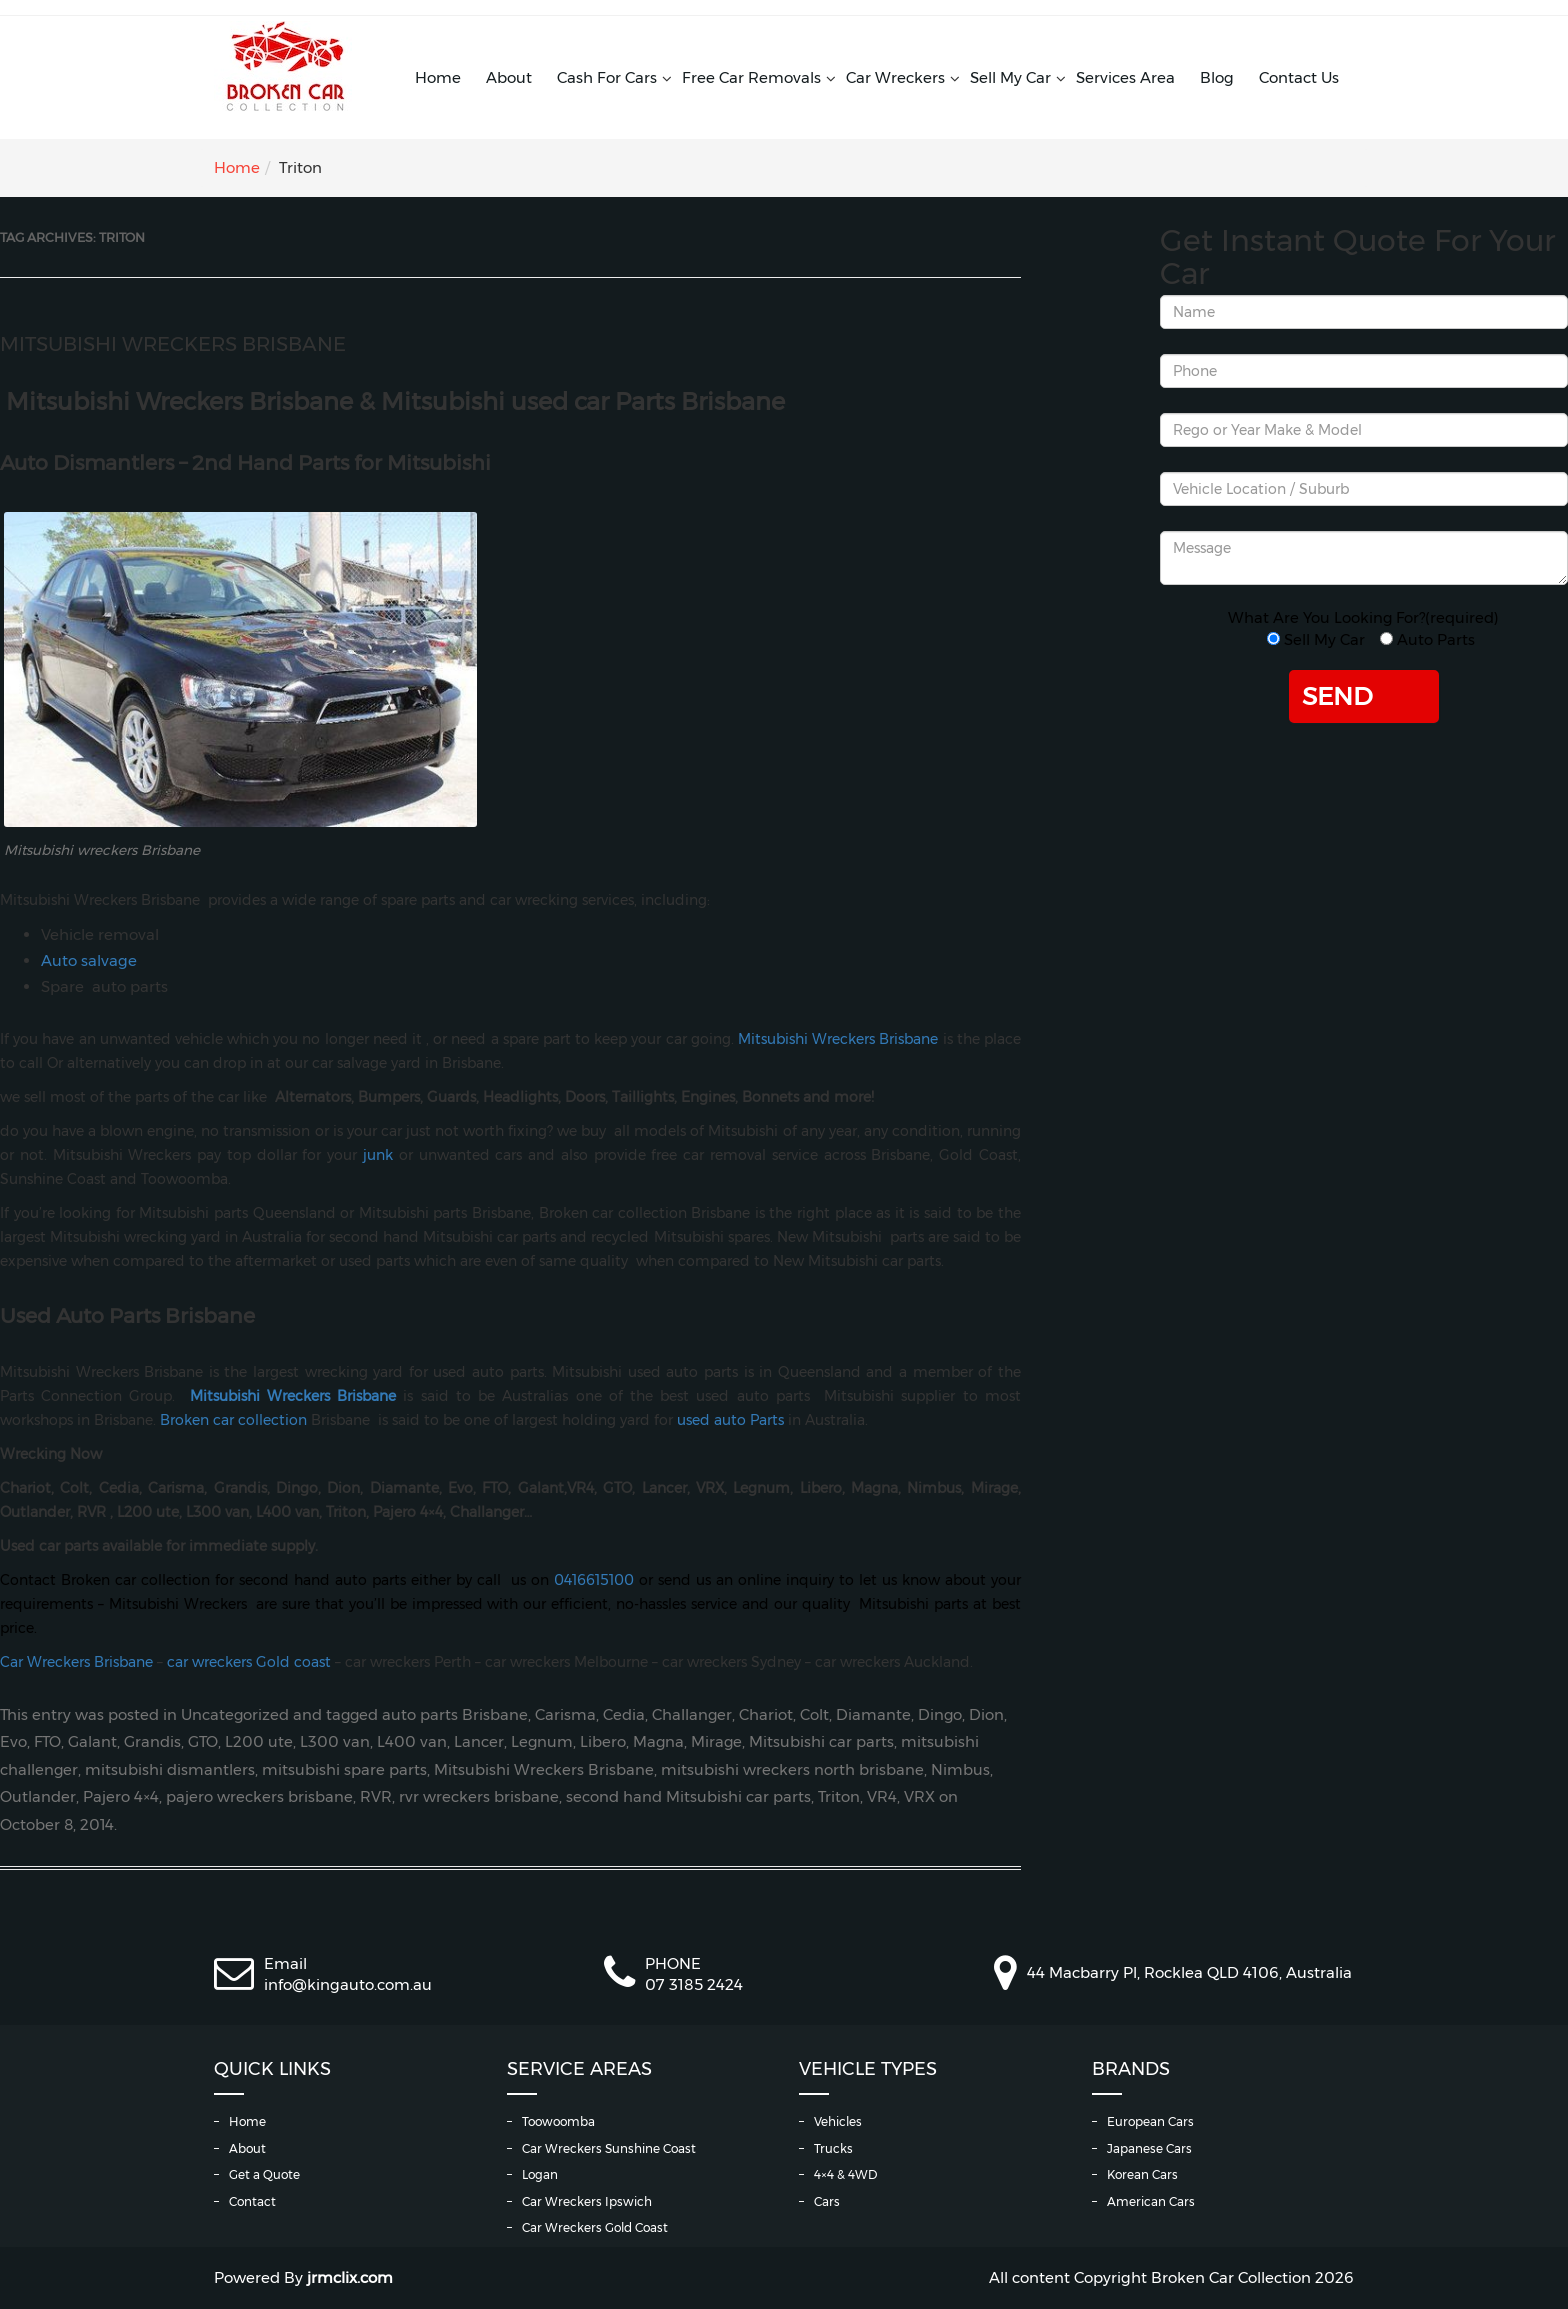 Image resolution: width=1568 pixels, height=2309 pixels. I want to click on Vehicles, so click(838, 2121).